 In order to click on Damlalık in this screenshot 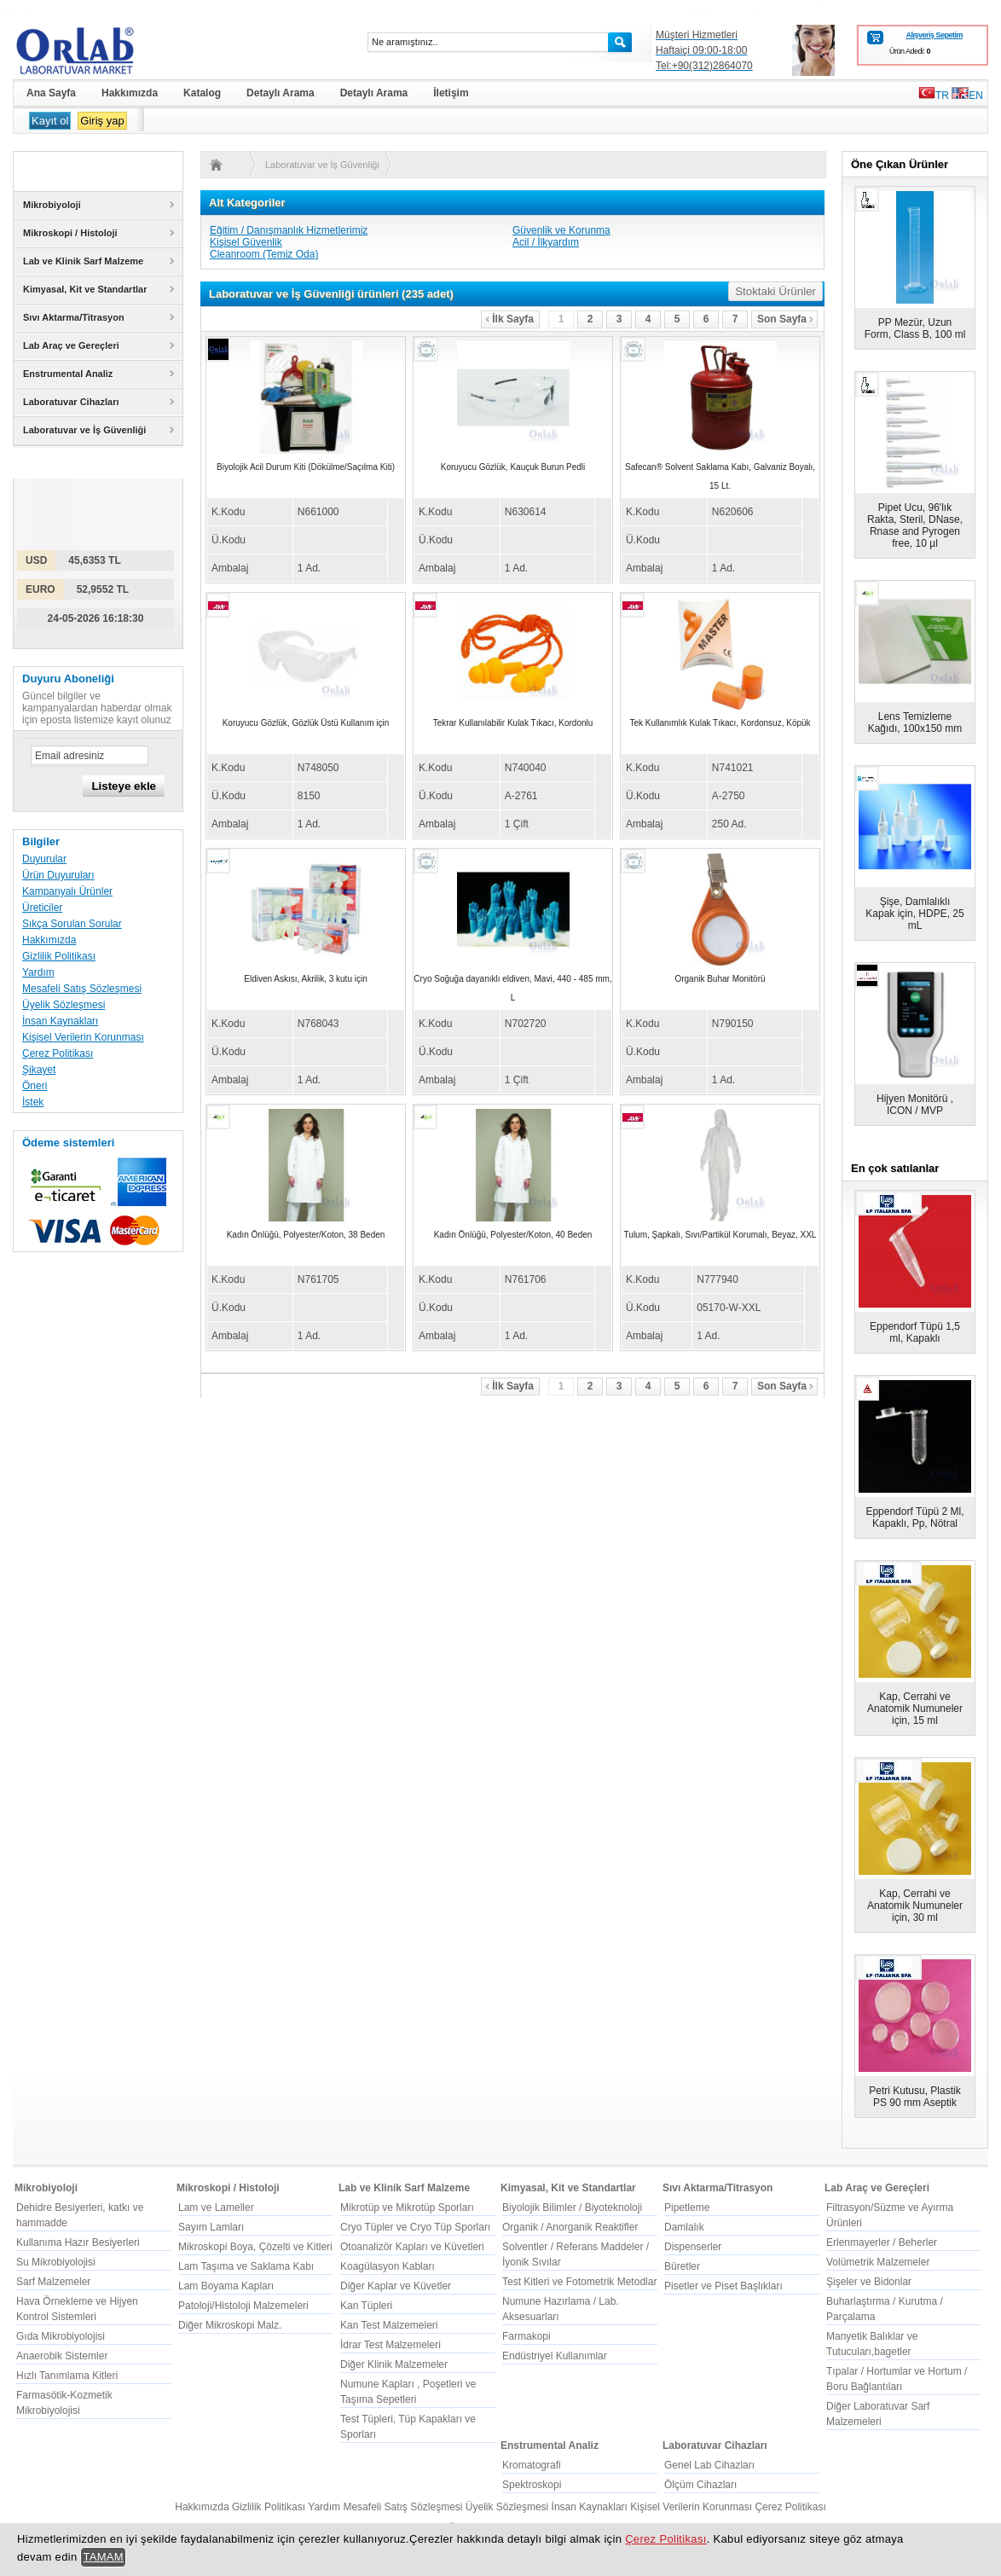, I will do `click(684, 2227)`.